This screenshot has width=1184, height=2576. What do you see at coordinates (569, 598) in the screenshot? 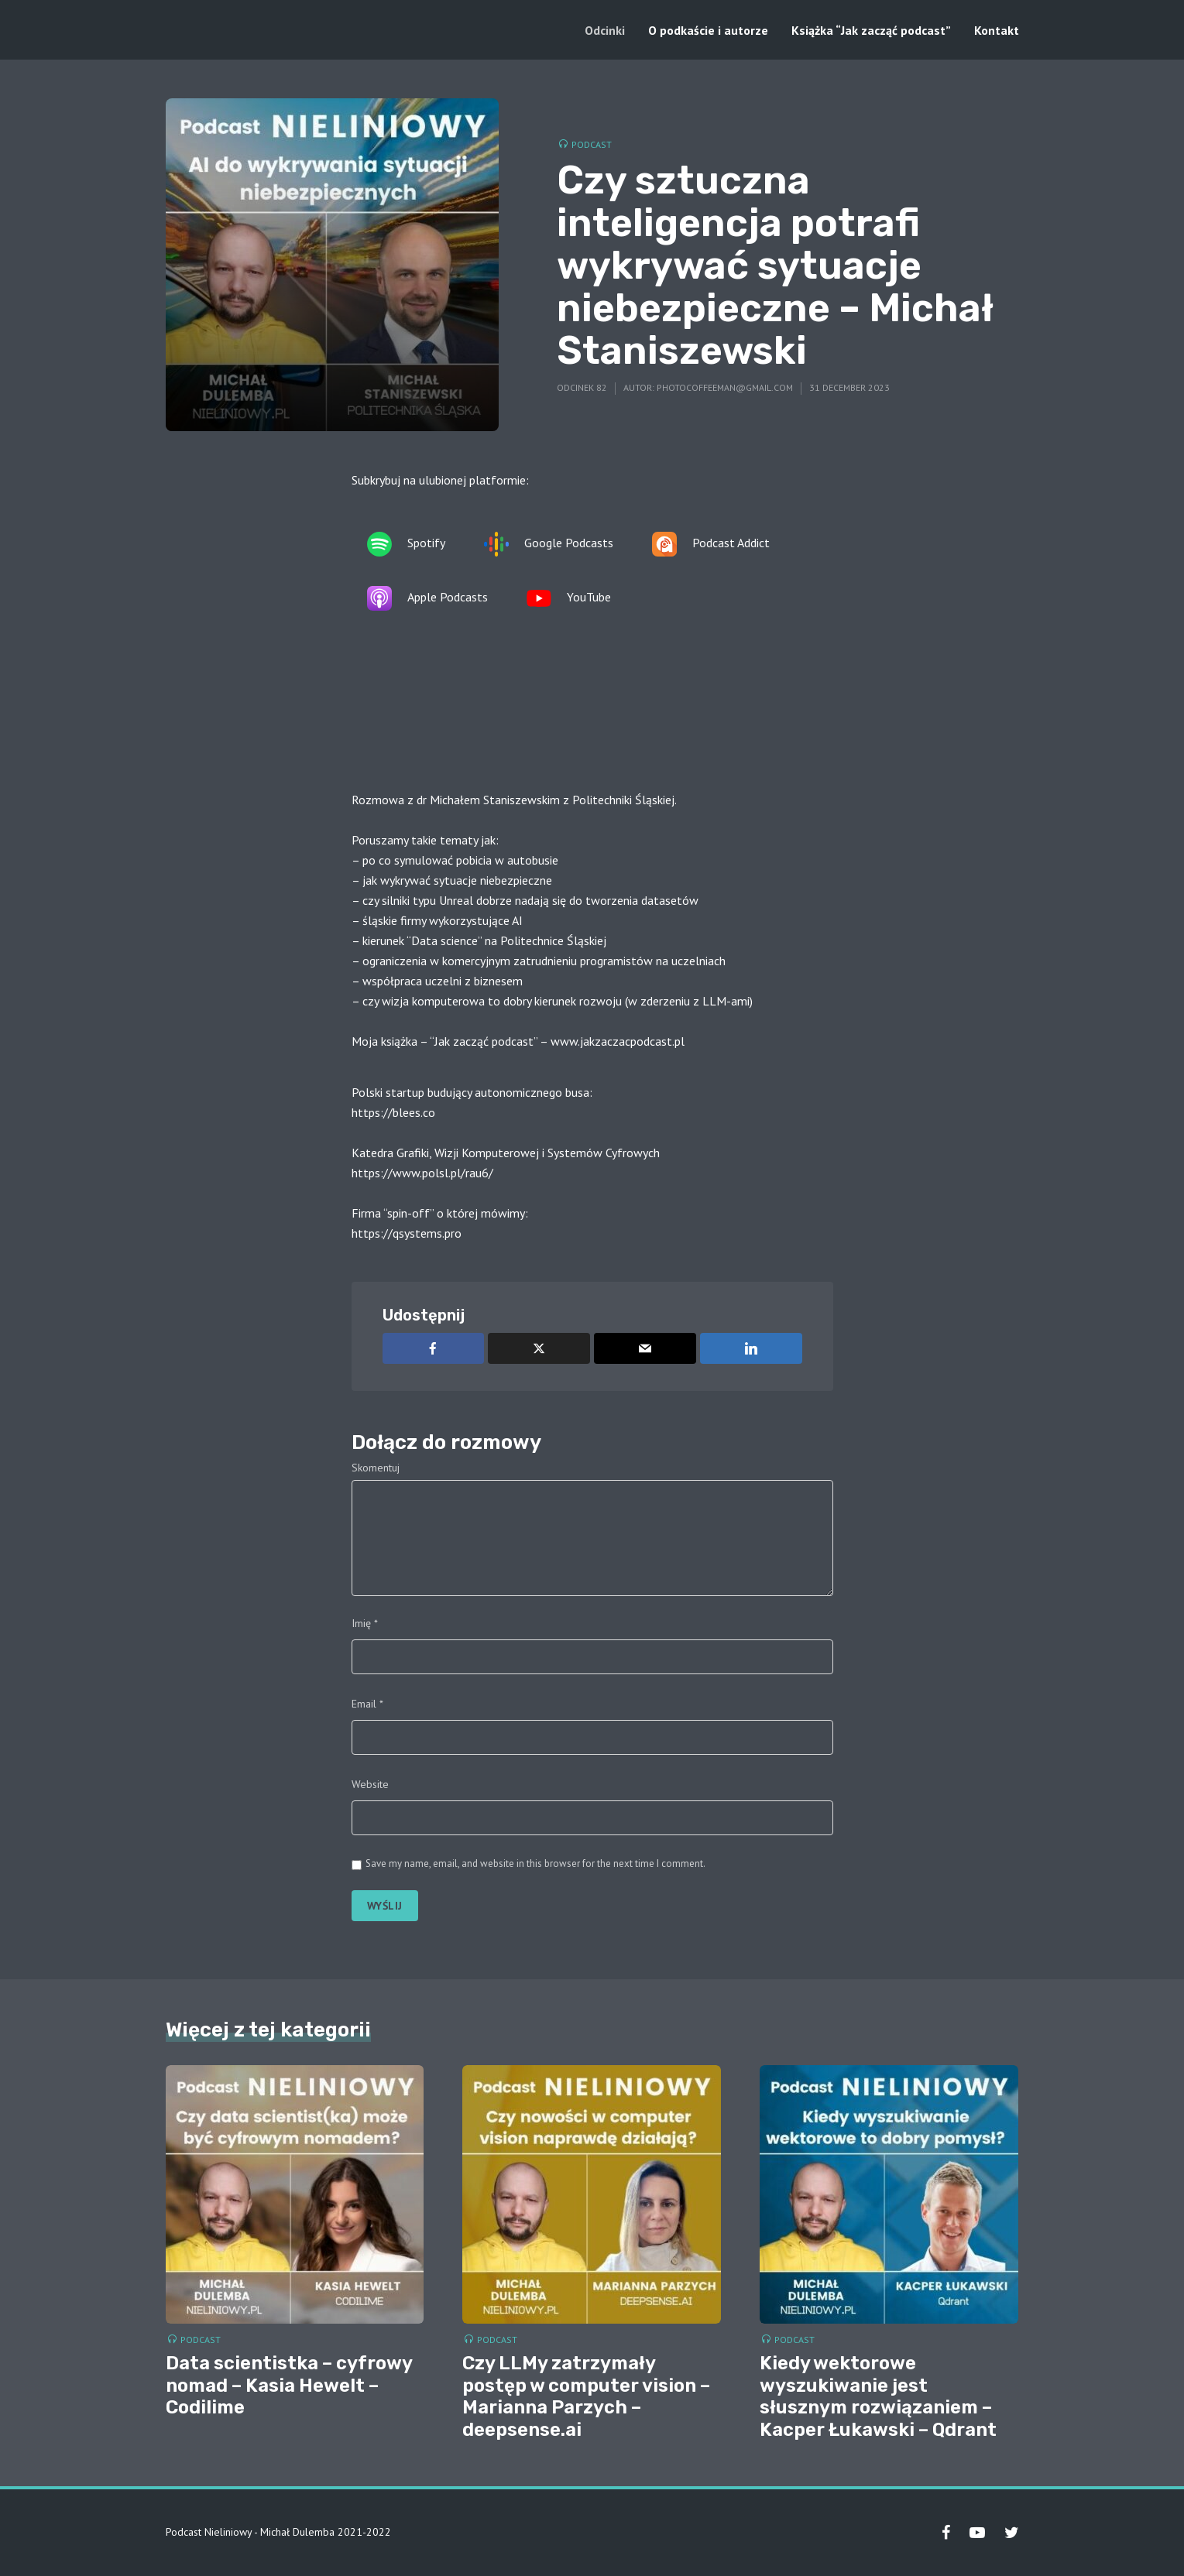
I see `YouTube` at bounding box center [569, 598].